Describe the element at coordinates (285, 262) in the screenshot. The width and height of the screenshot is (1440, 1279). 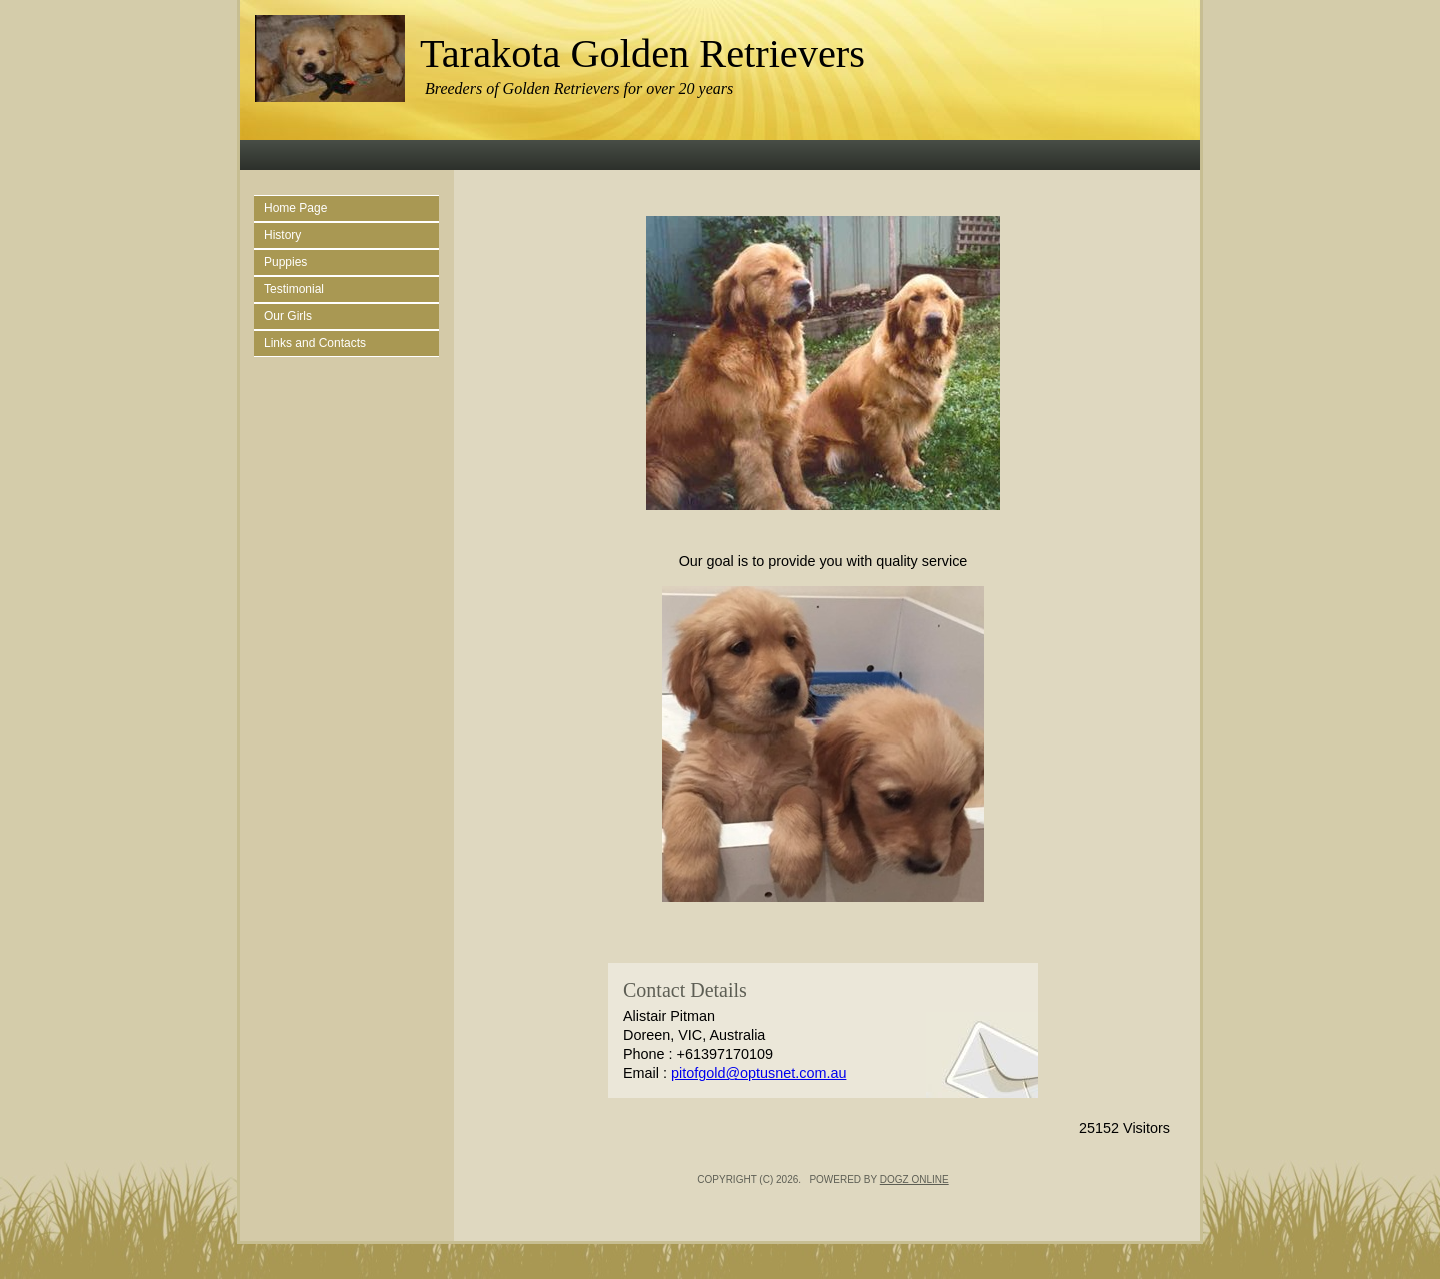
I see `Puppies` at that location.